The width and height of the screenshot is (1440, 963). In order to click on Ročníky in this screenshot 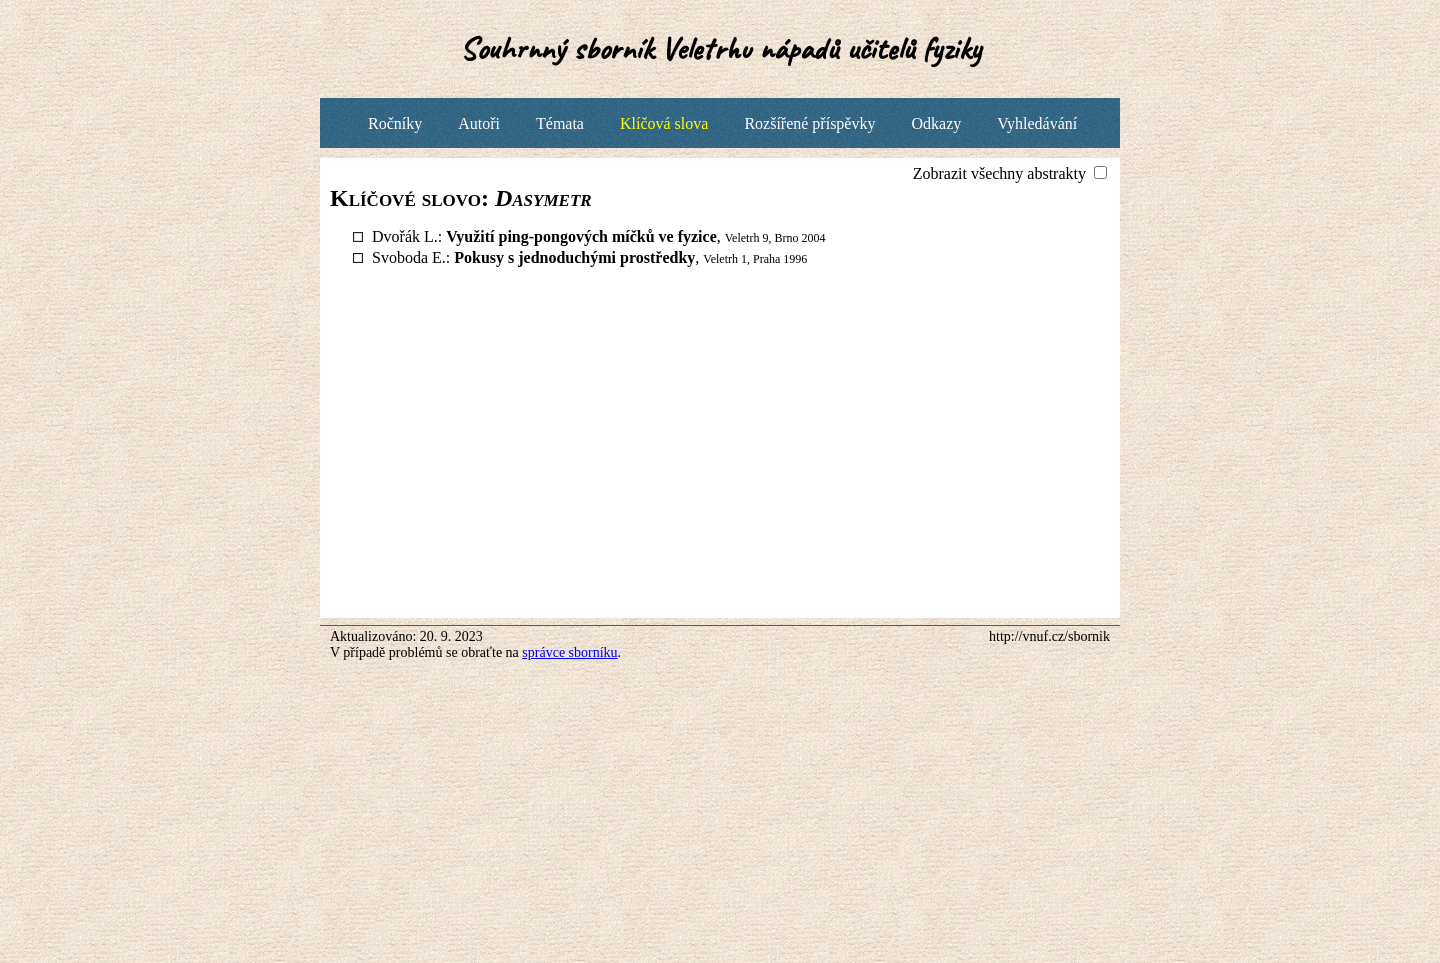, I will do `click(395, 123)`.